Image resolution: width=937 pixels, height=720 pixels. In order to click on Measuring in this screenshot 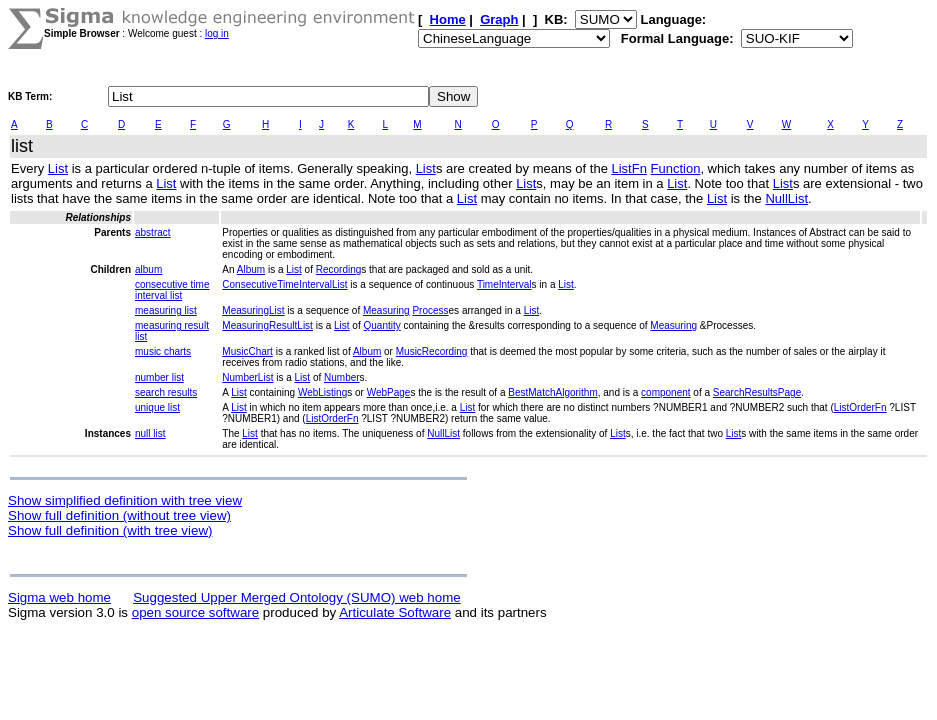, I will do `click(386, 310)`.